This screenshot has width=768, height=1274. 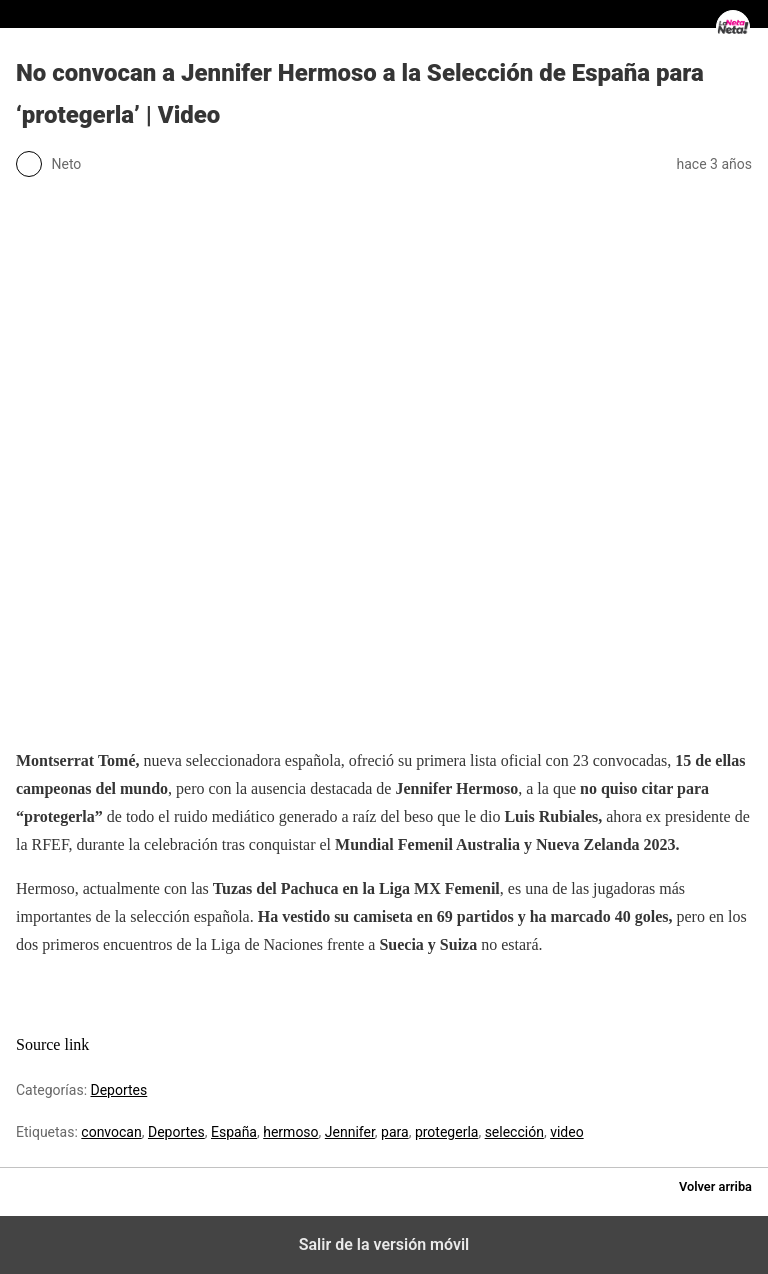 What do you see at coordinates (234, 1132) in the screenshot?
I see `España` at bounding box center [234, 1132].